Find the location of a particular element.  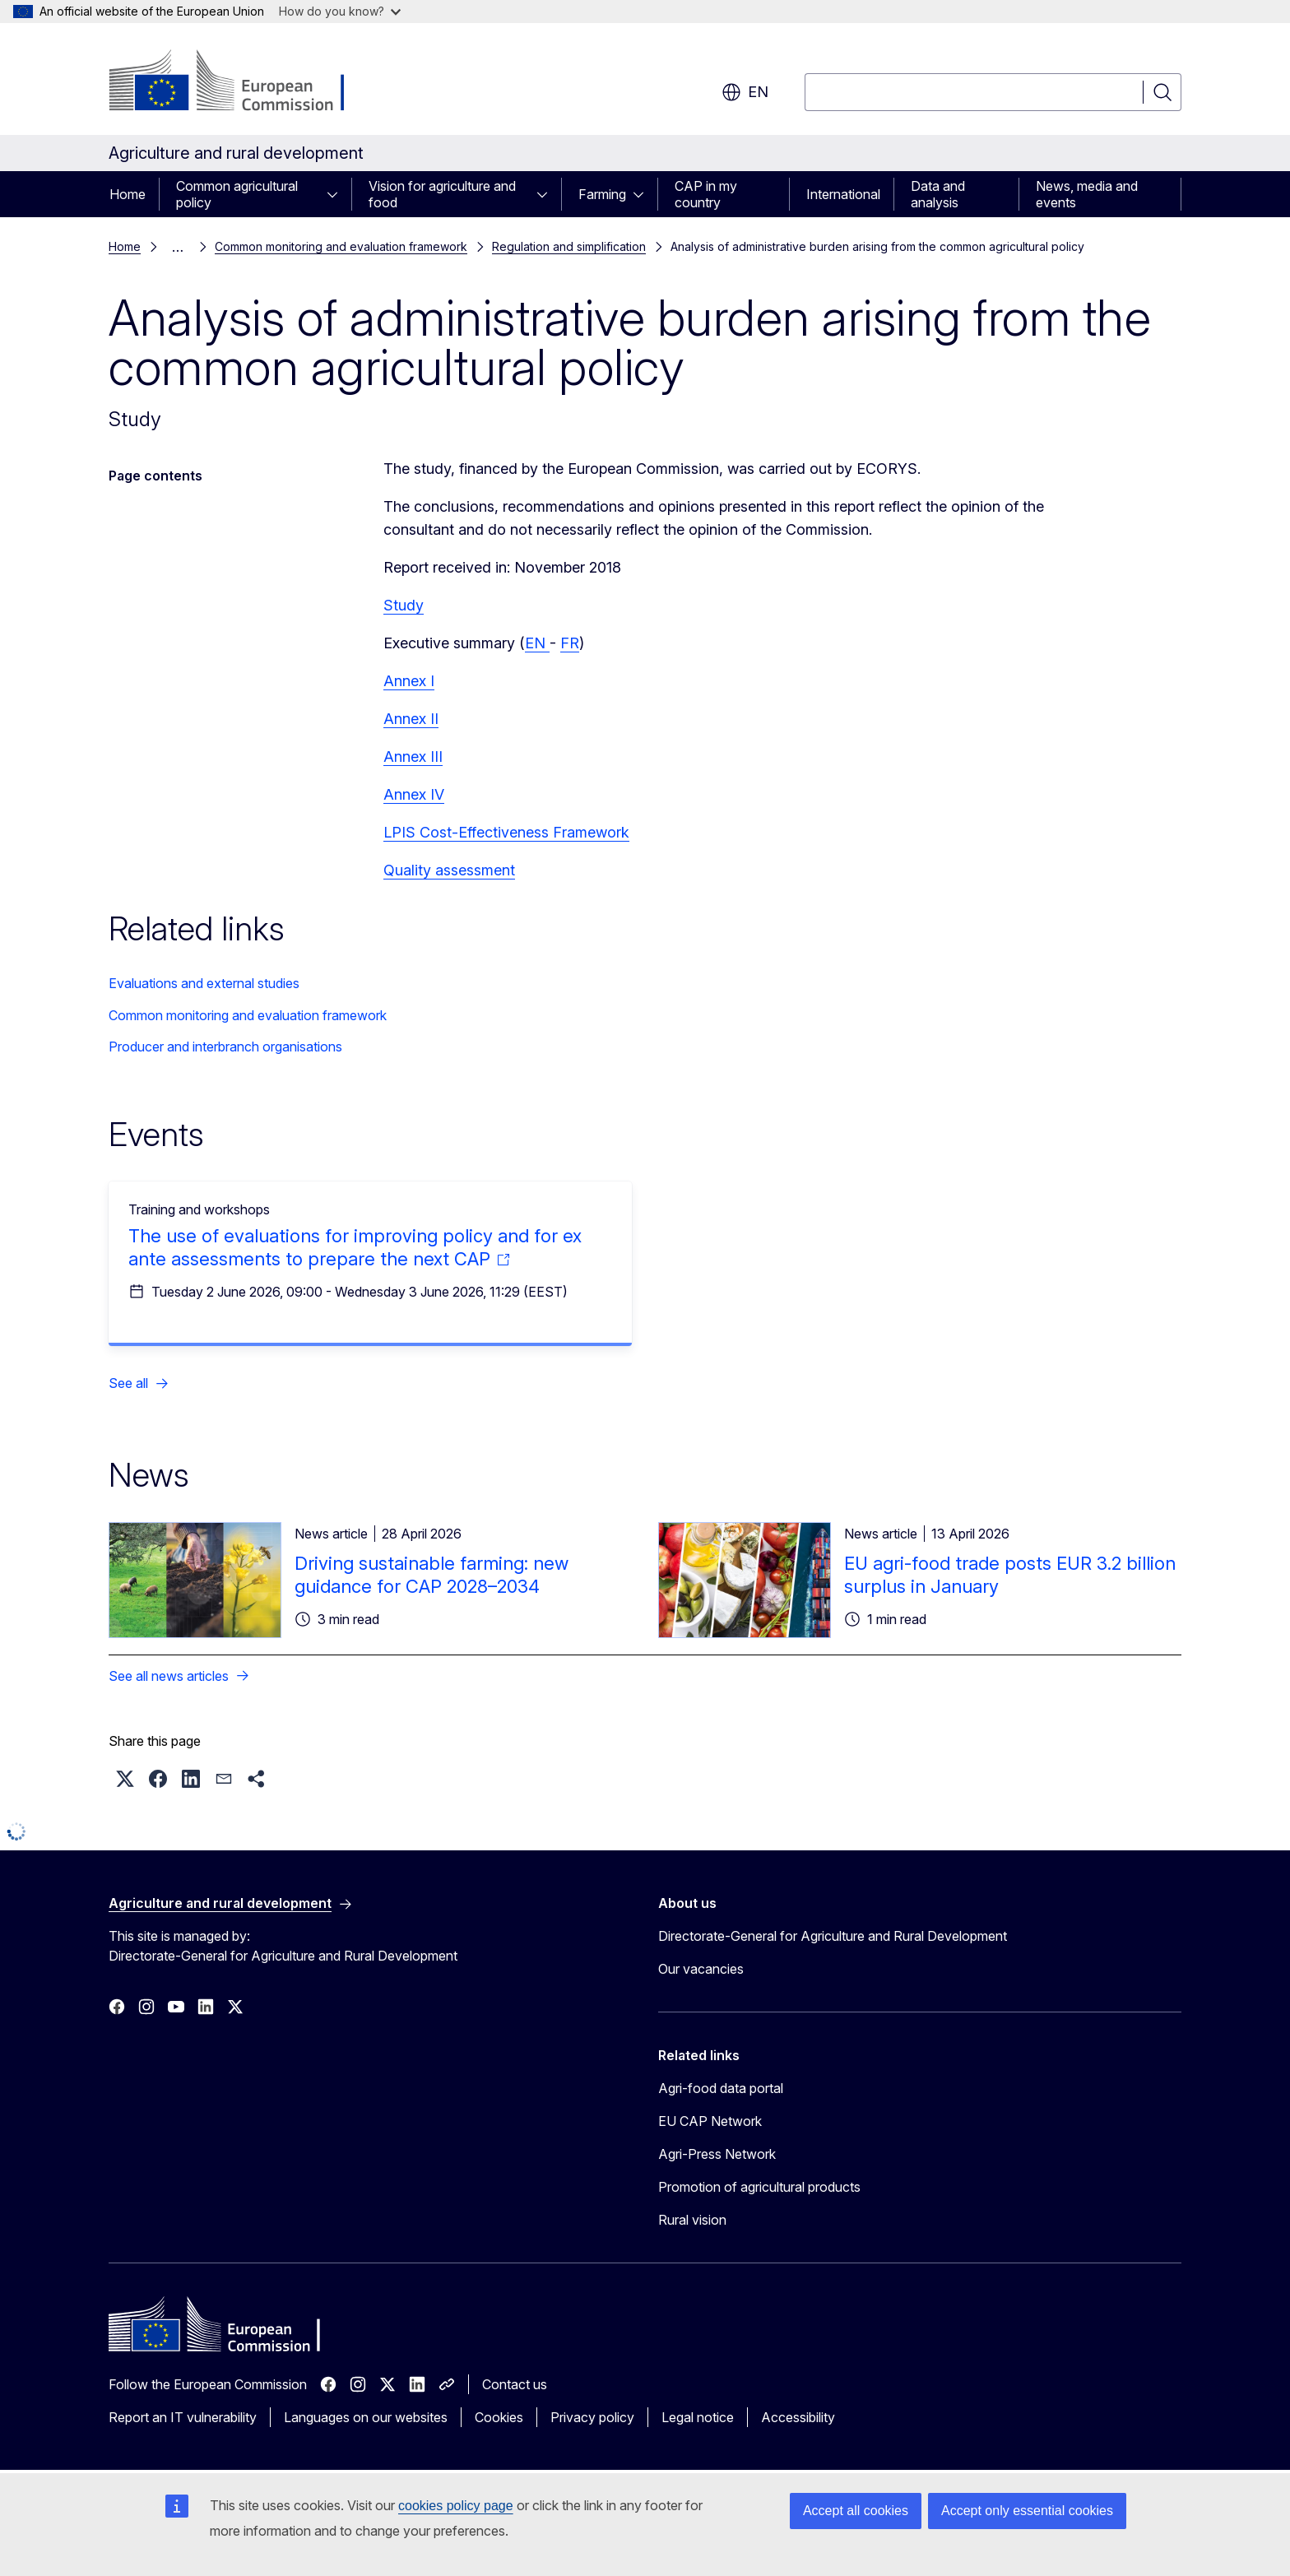

Common monitoring and evaluation framework is located at coordinates (341, 246).